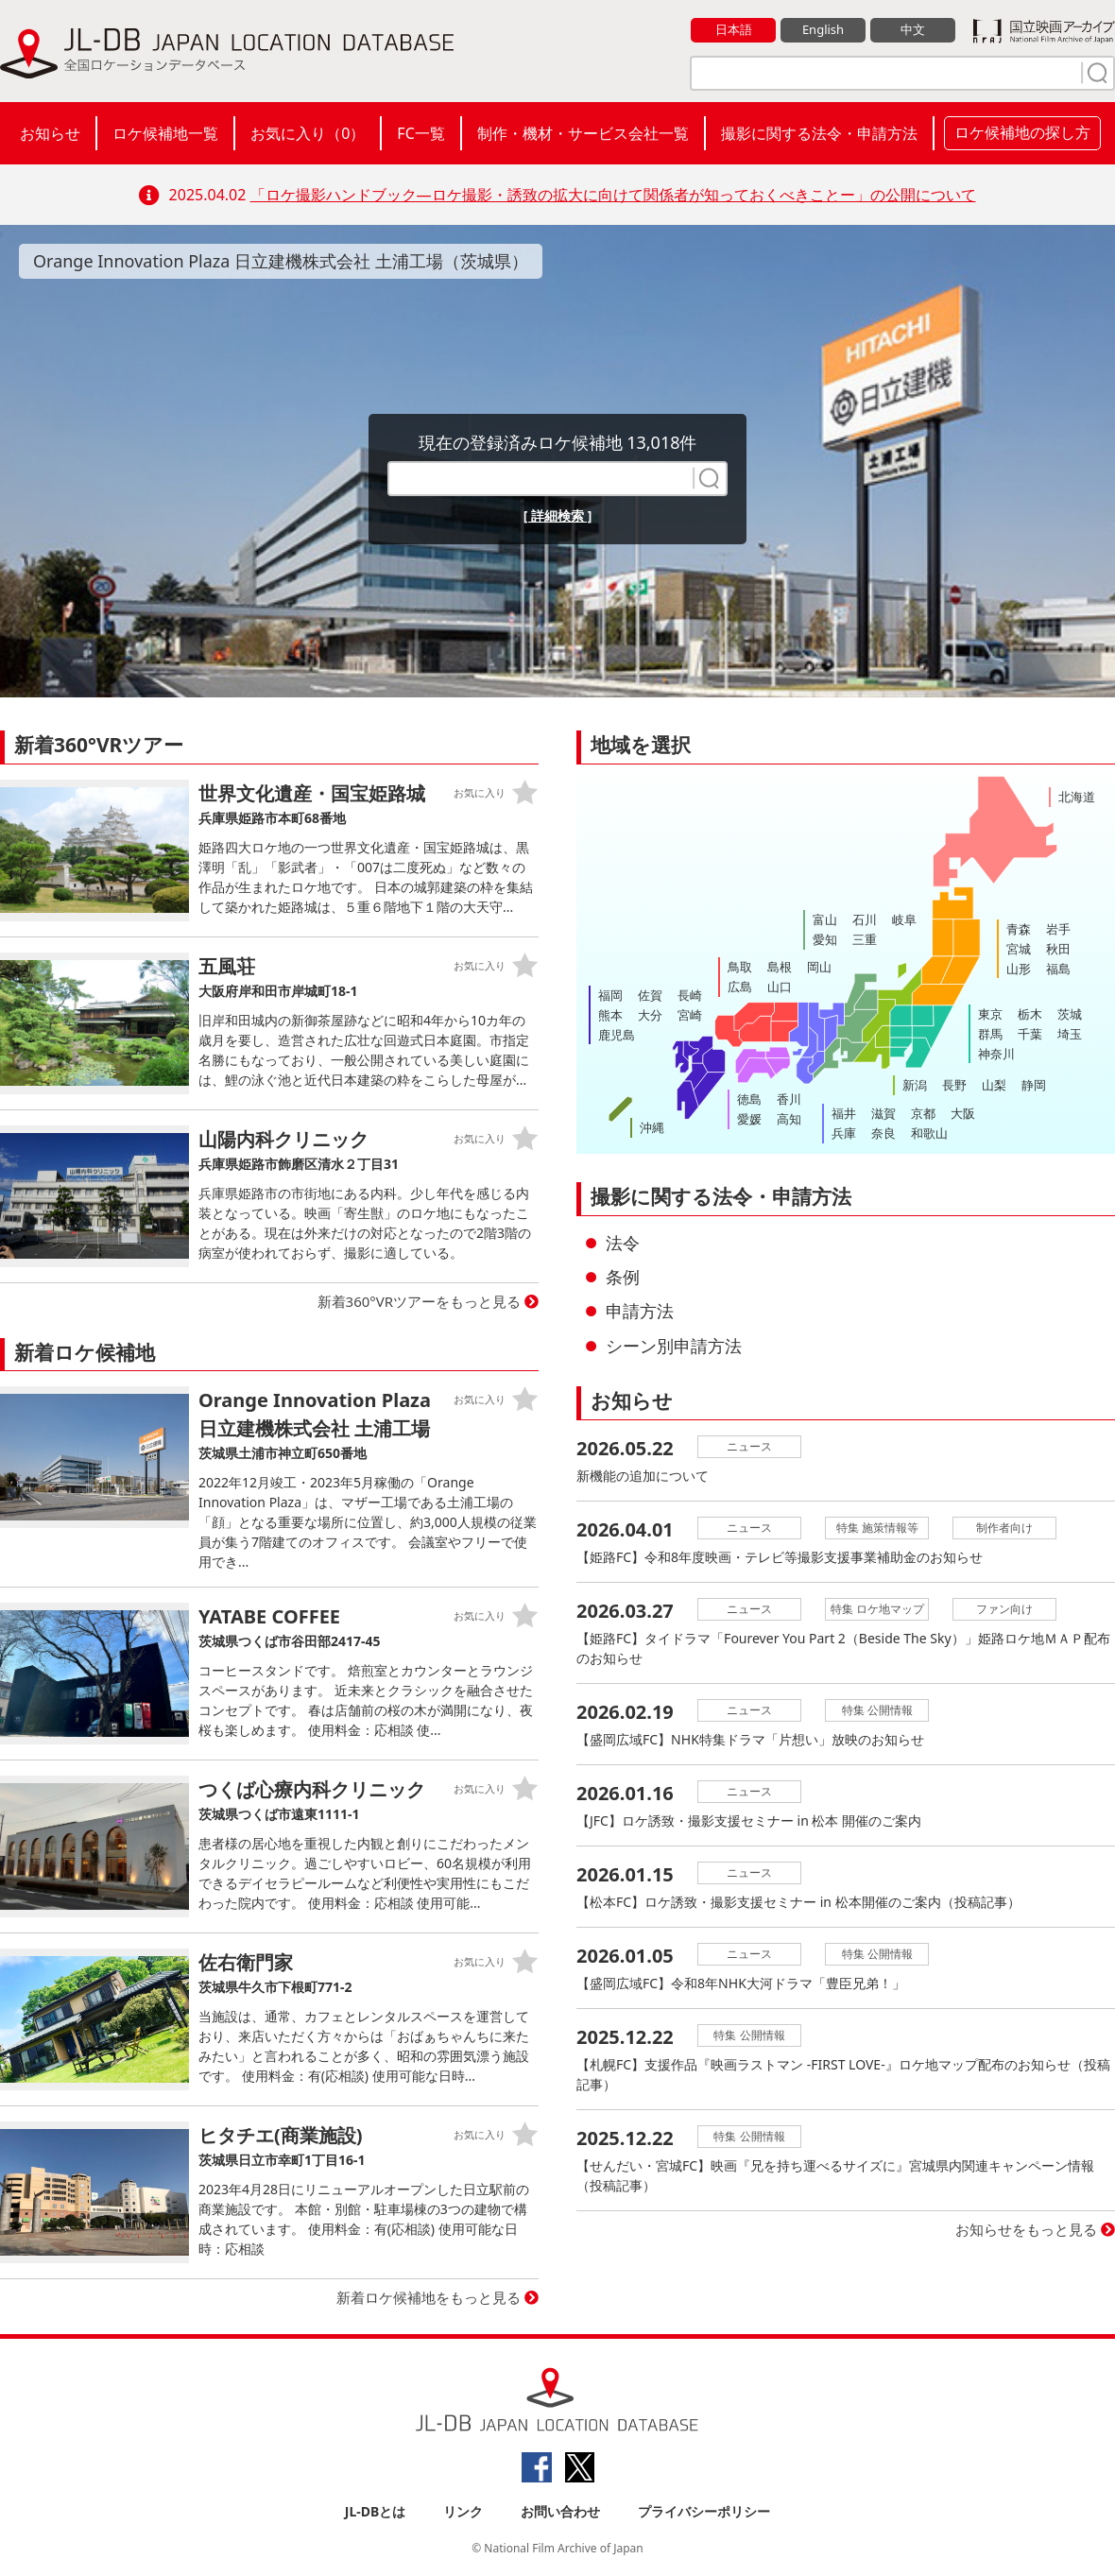  What do you see at coordinates (740, 986) in the screenshot?
I see `広島` at bounding box center [740, 986].